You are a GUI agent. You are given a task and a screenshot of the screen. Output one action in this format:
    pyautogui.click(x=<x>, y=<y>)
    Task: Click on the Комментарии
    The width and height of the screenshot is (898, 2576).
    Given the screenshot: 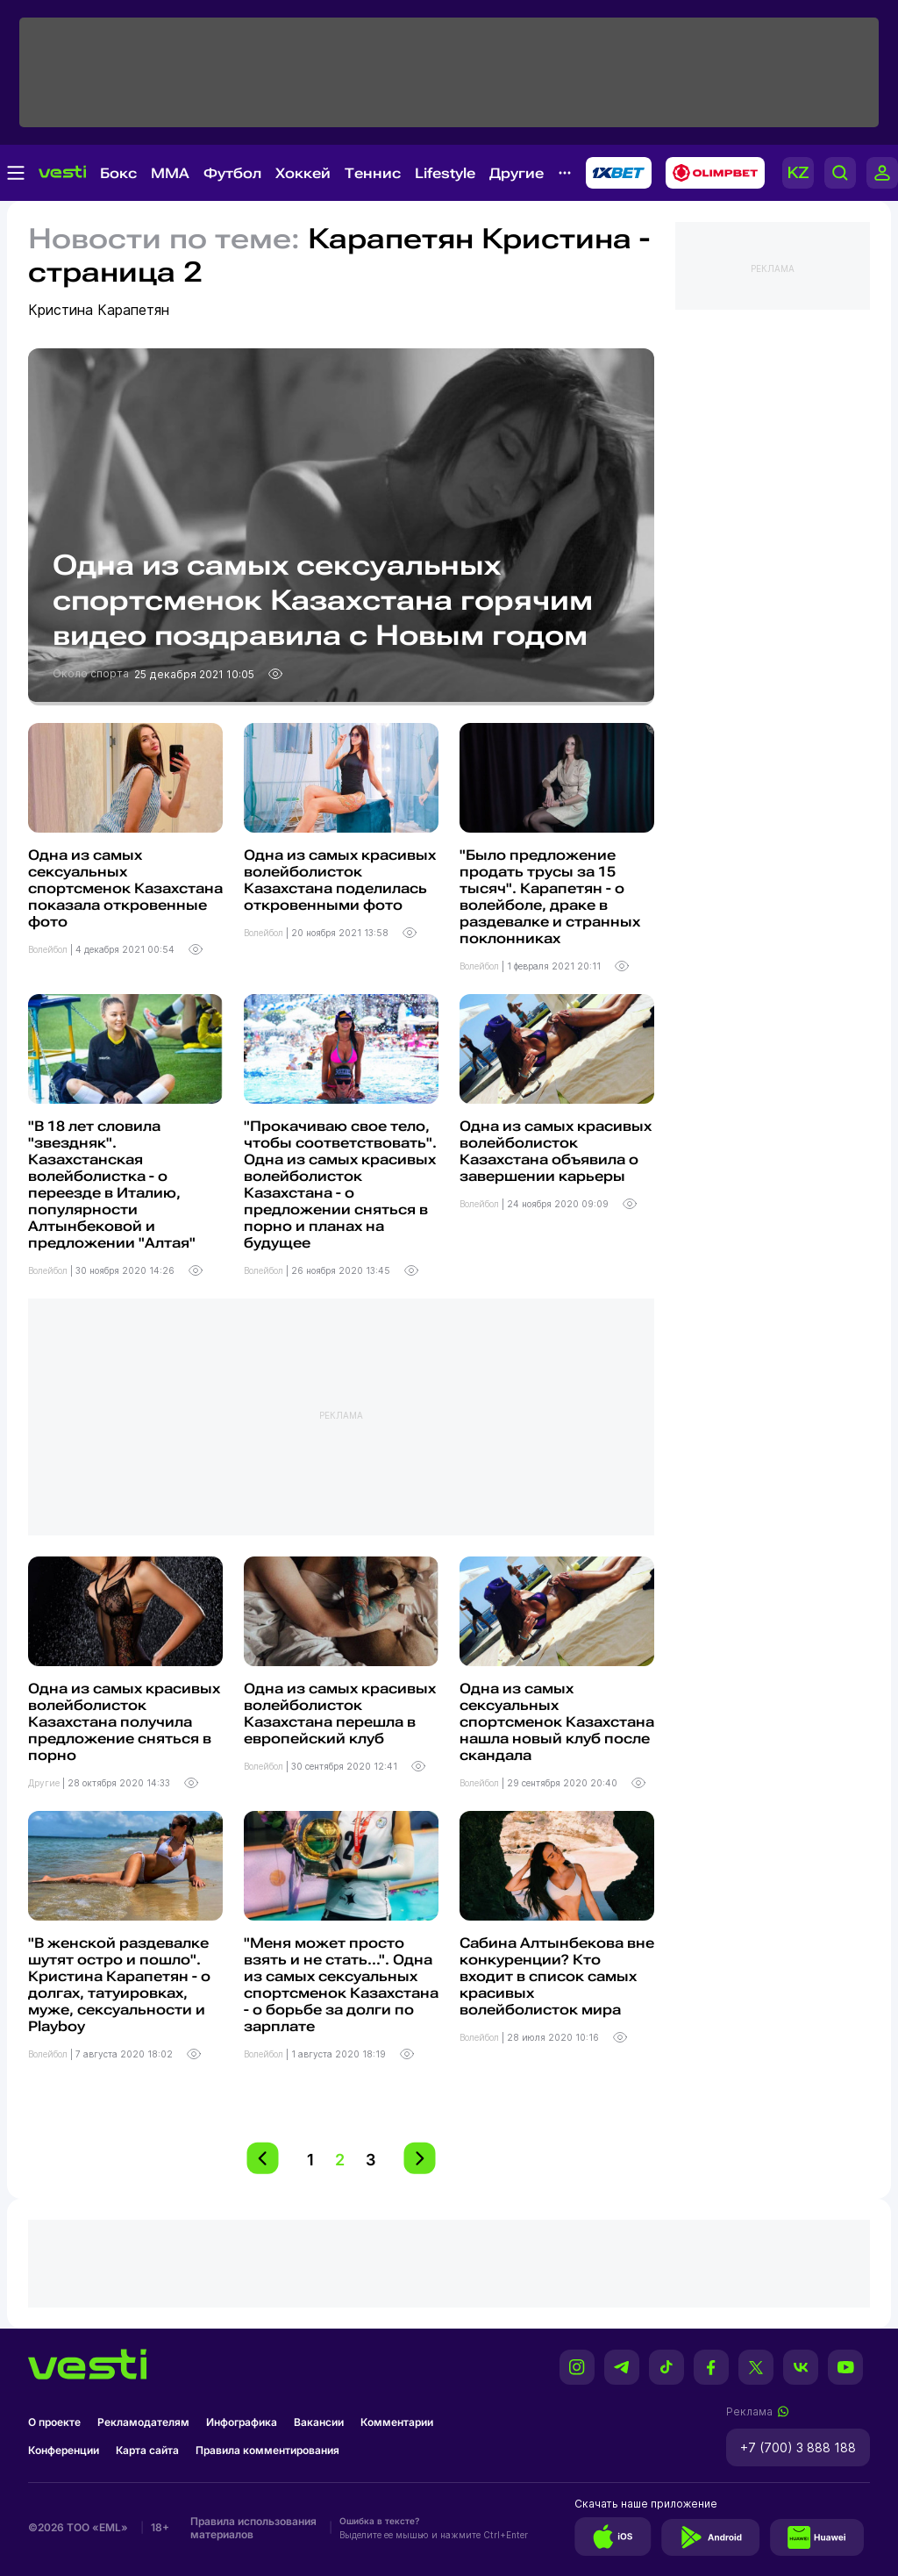 What is the action you would take?
    pyautogui.click(x=396, y=2422)
    